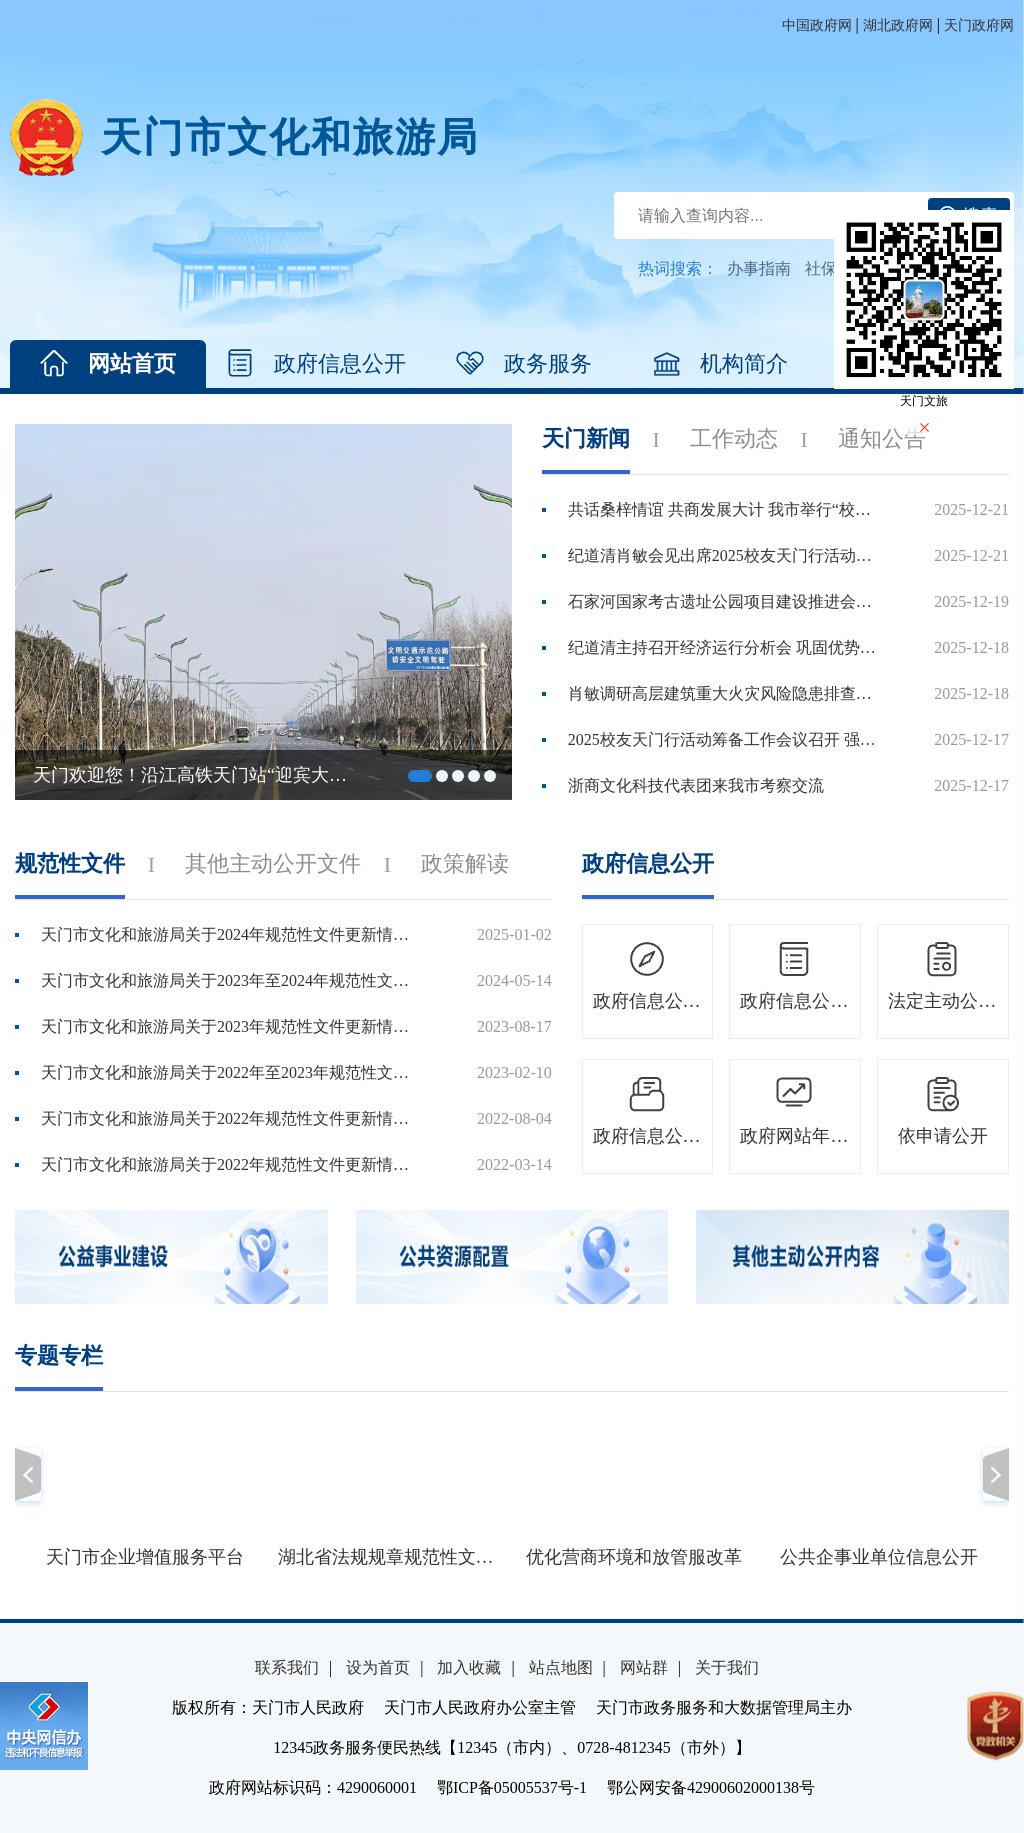 The image size is (1024, 1833). Describe the element at coordinates (821, 268) in the screenshot. I see `社保` at that location.